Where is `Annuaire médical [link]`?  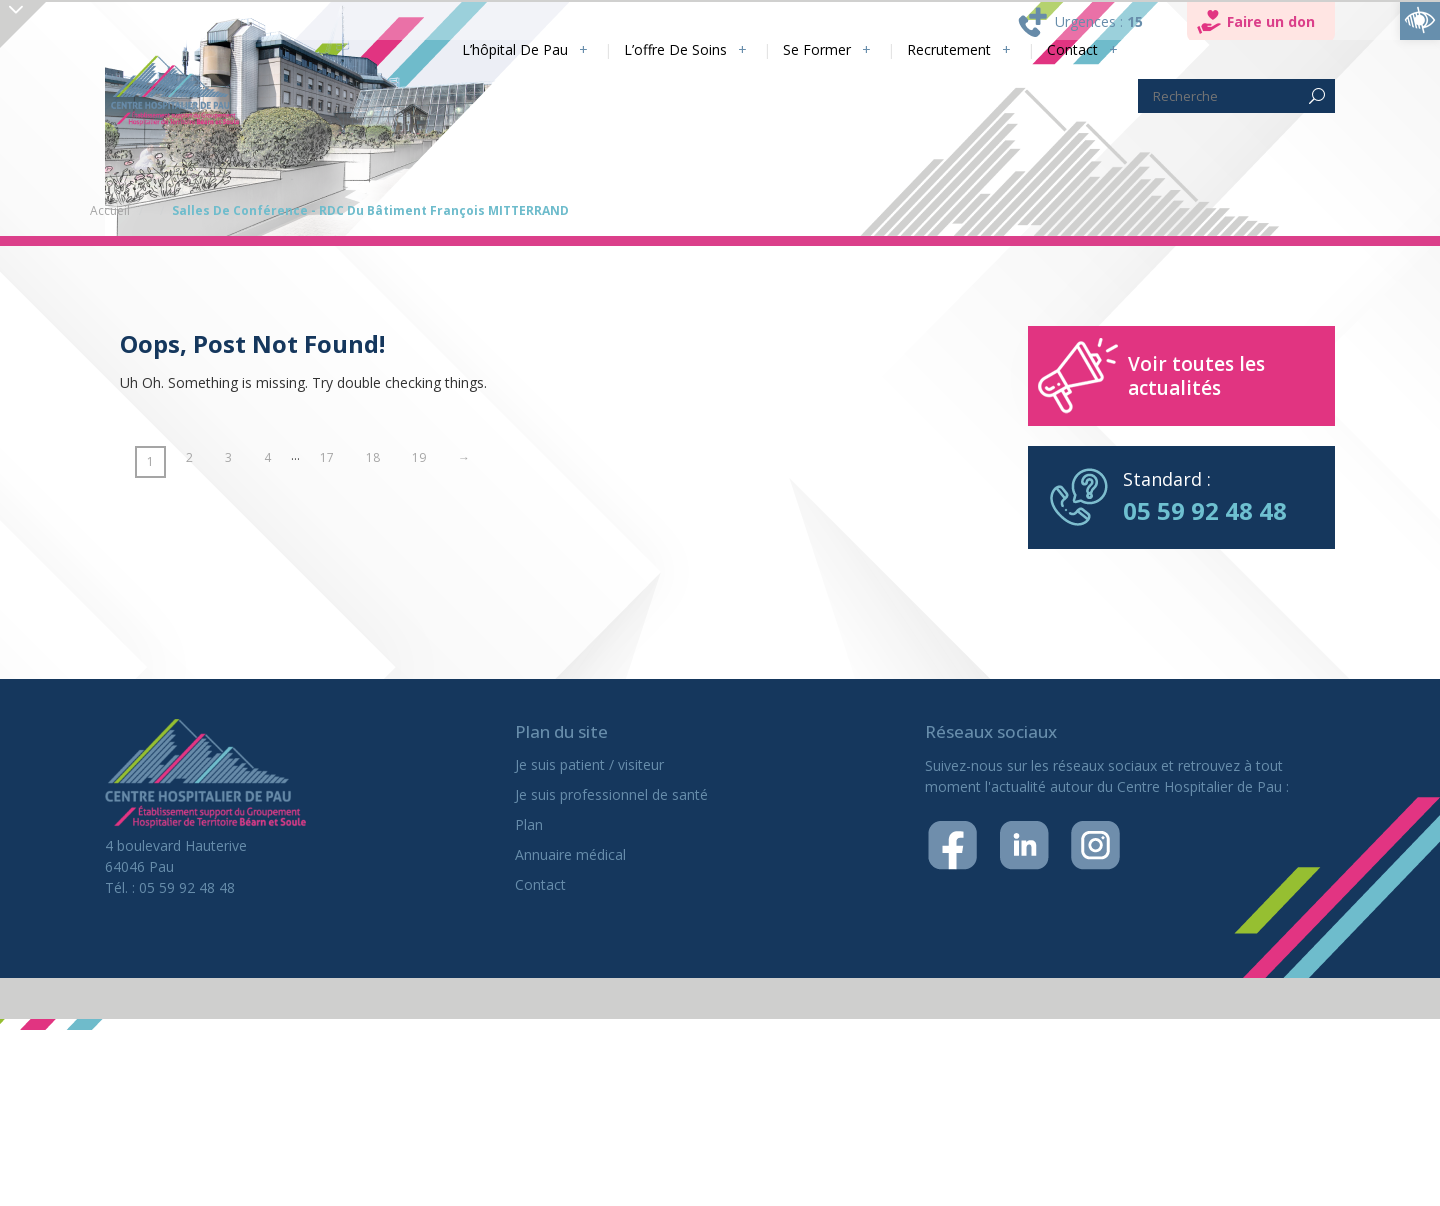
Annuaire médical [link] is located at coordinates (570, 854).